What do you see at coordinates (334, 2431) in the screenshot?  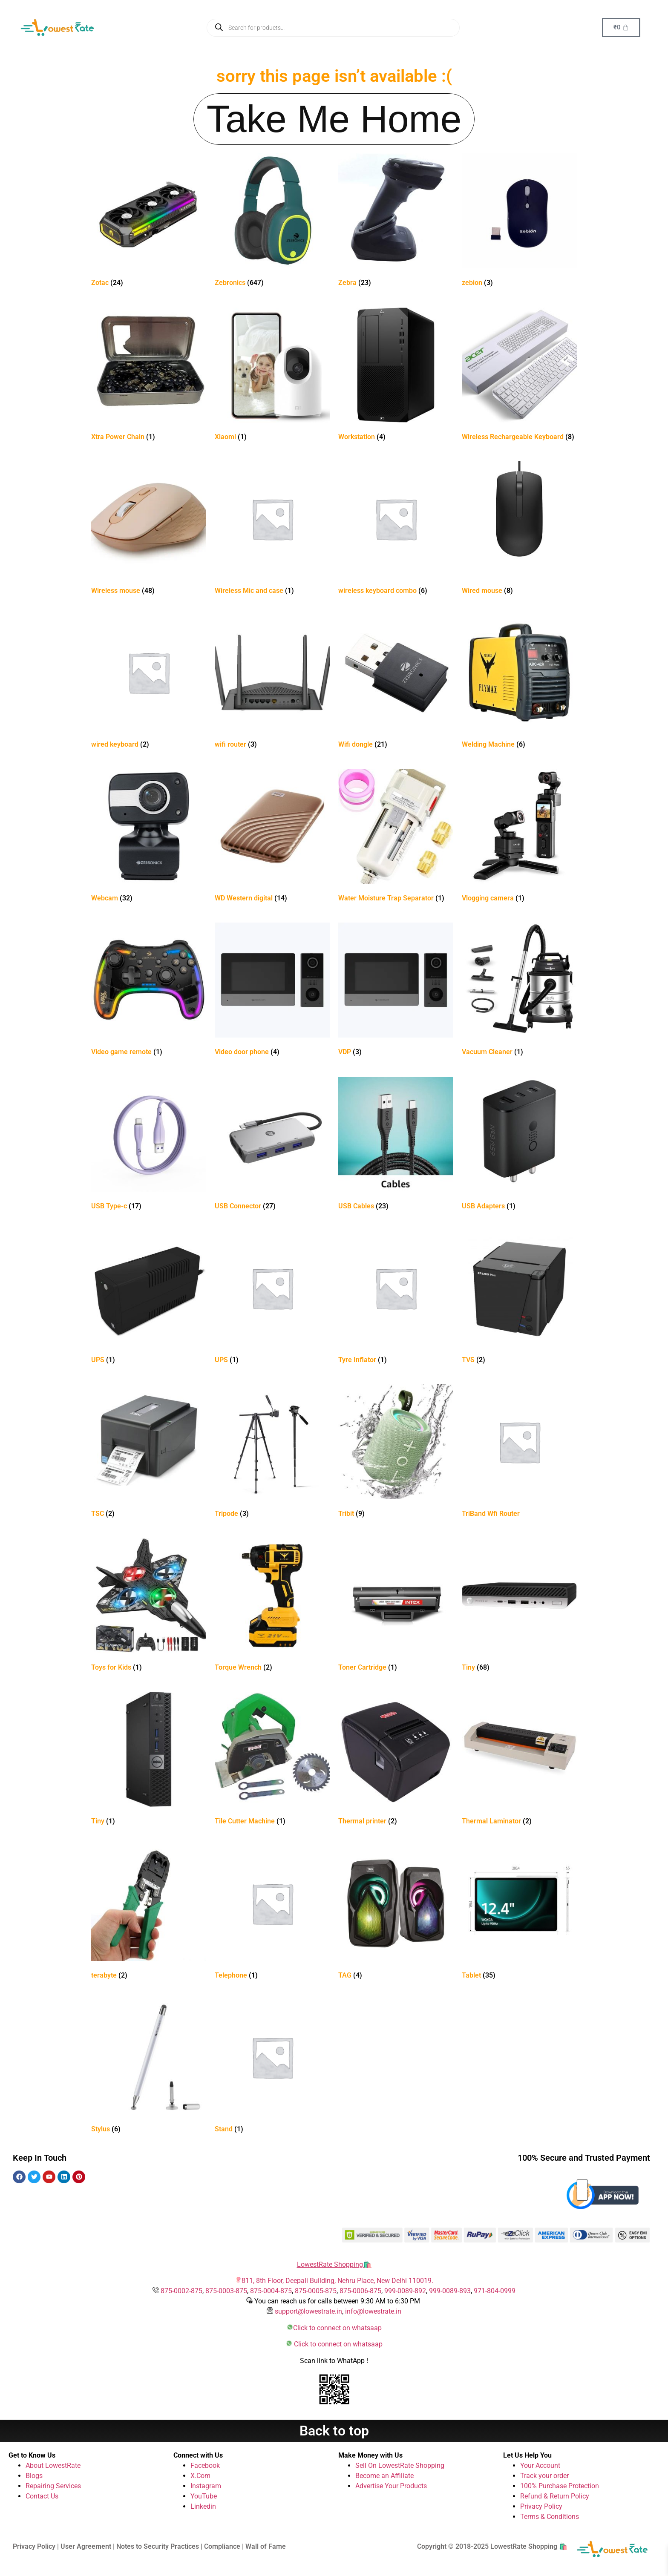 I see `Back to top` at bounding box center [334, 2431].